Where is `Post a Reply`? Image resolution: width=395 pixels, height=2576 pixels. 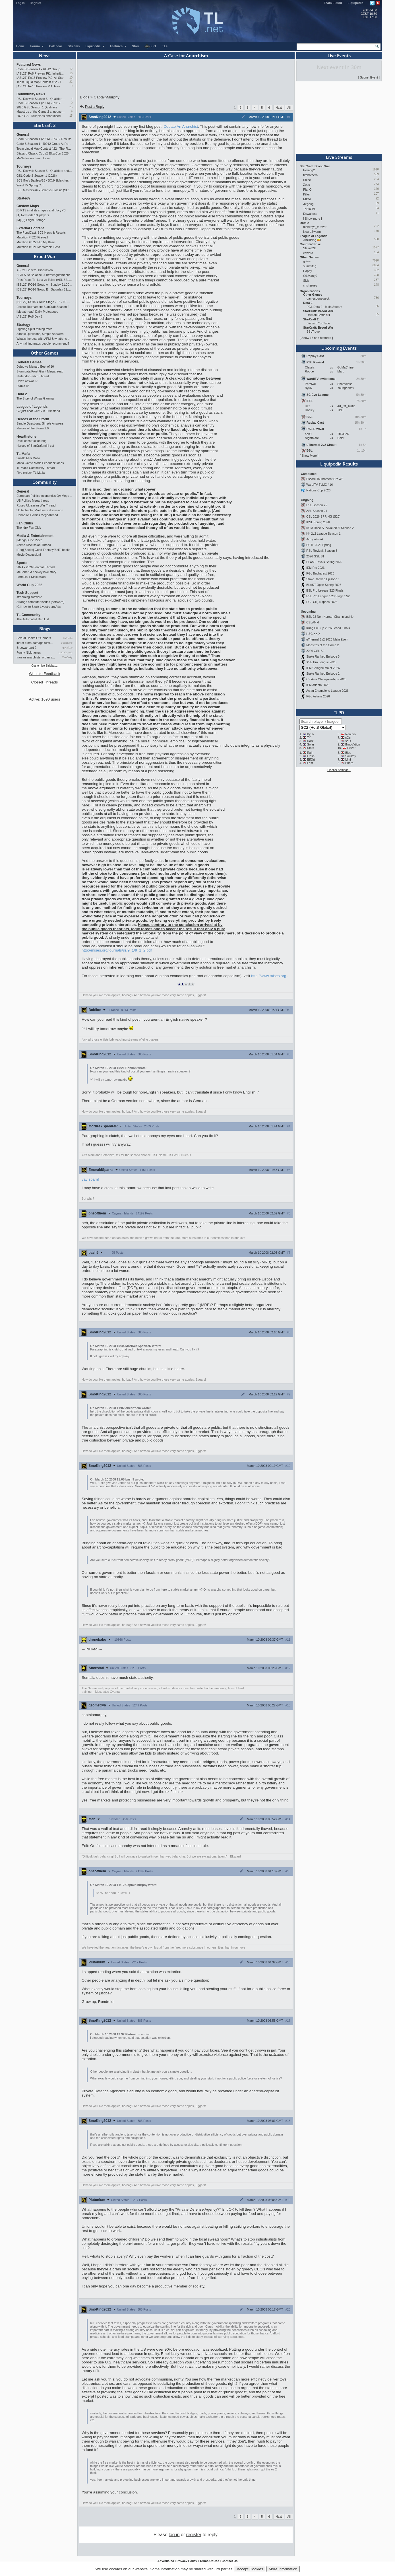
Post a Reply is located at coordinates (91, 107).